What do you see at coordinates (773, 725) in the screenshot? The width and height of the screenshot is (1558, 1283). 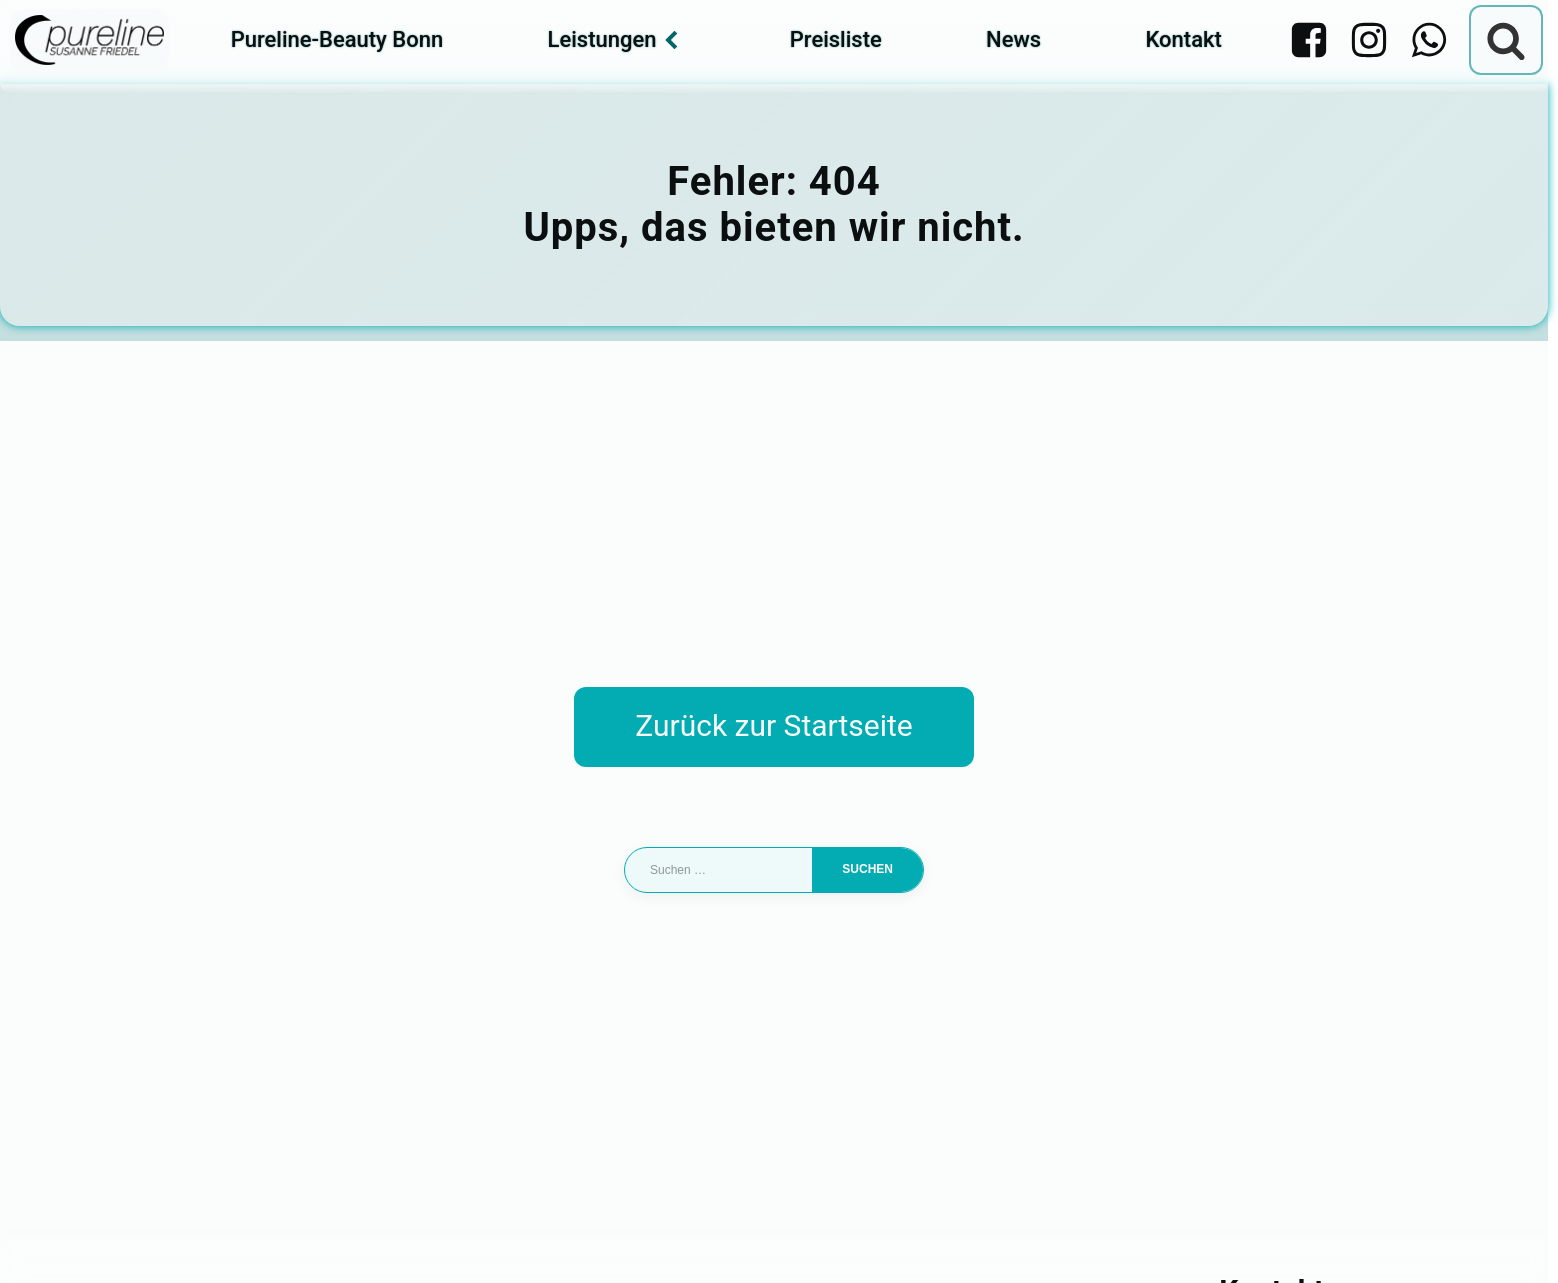 I see `Zurück zur Startseite` at bounding box center [773, 725].